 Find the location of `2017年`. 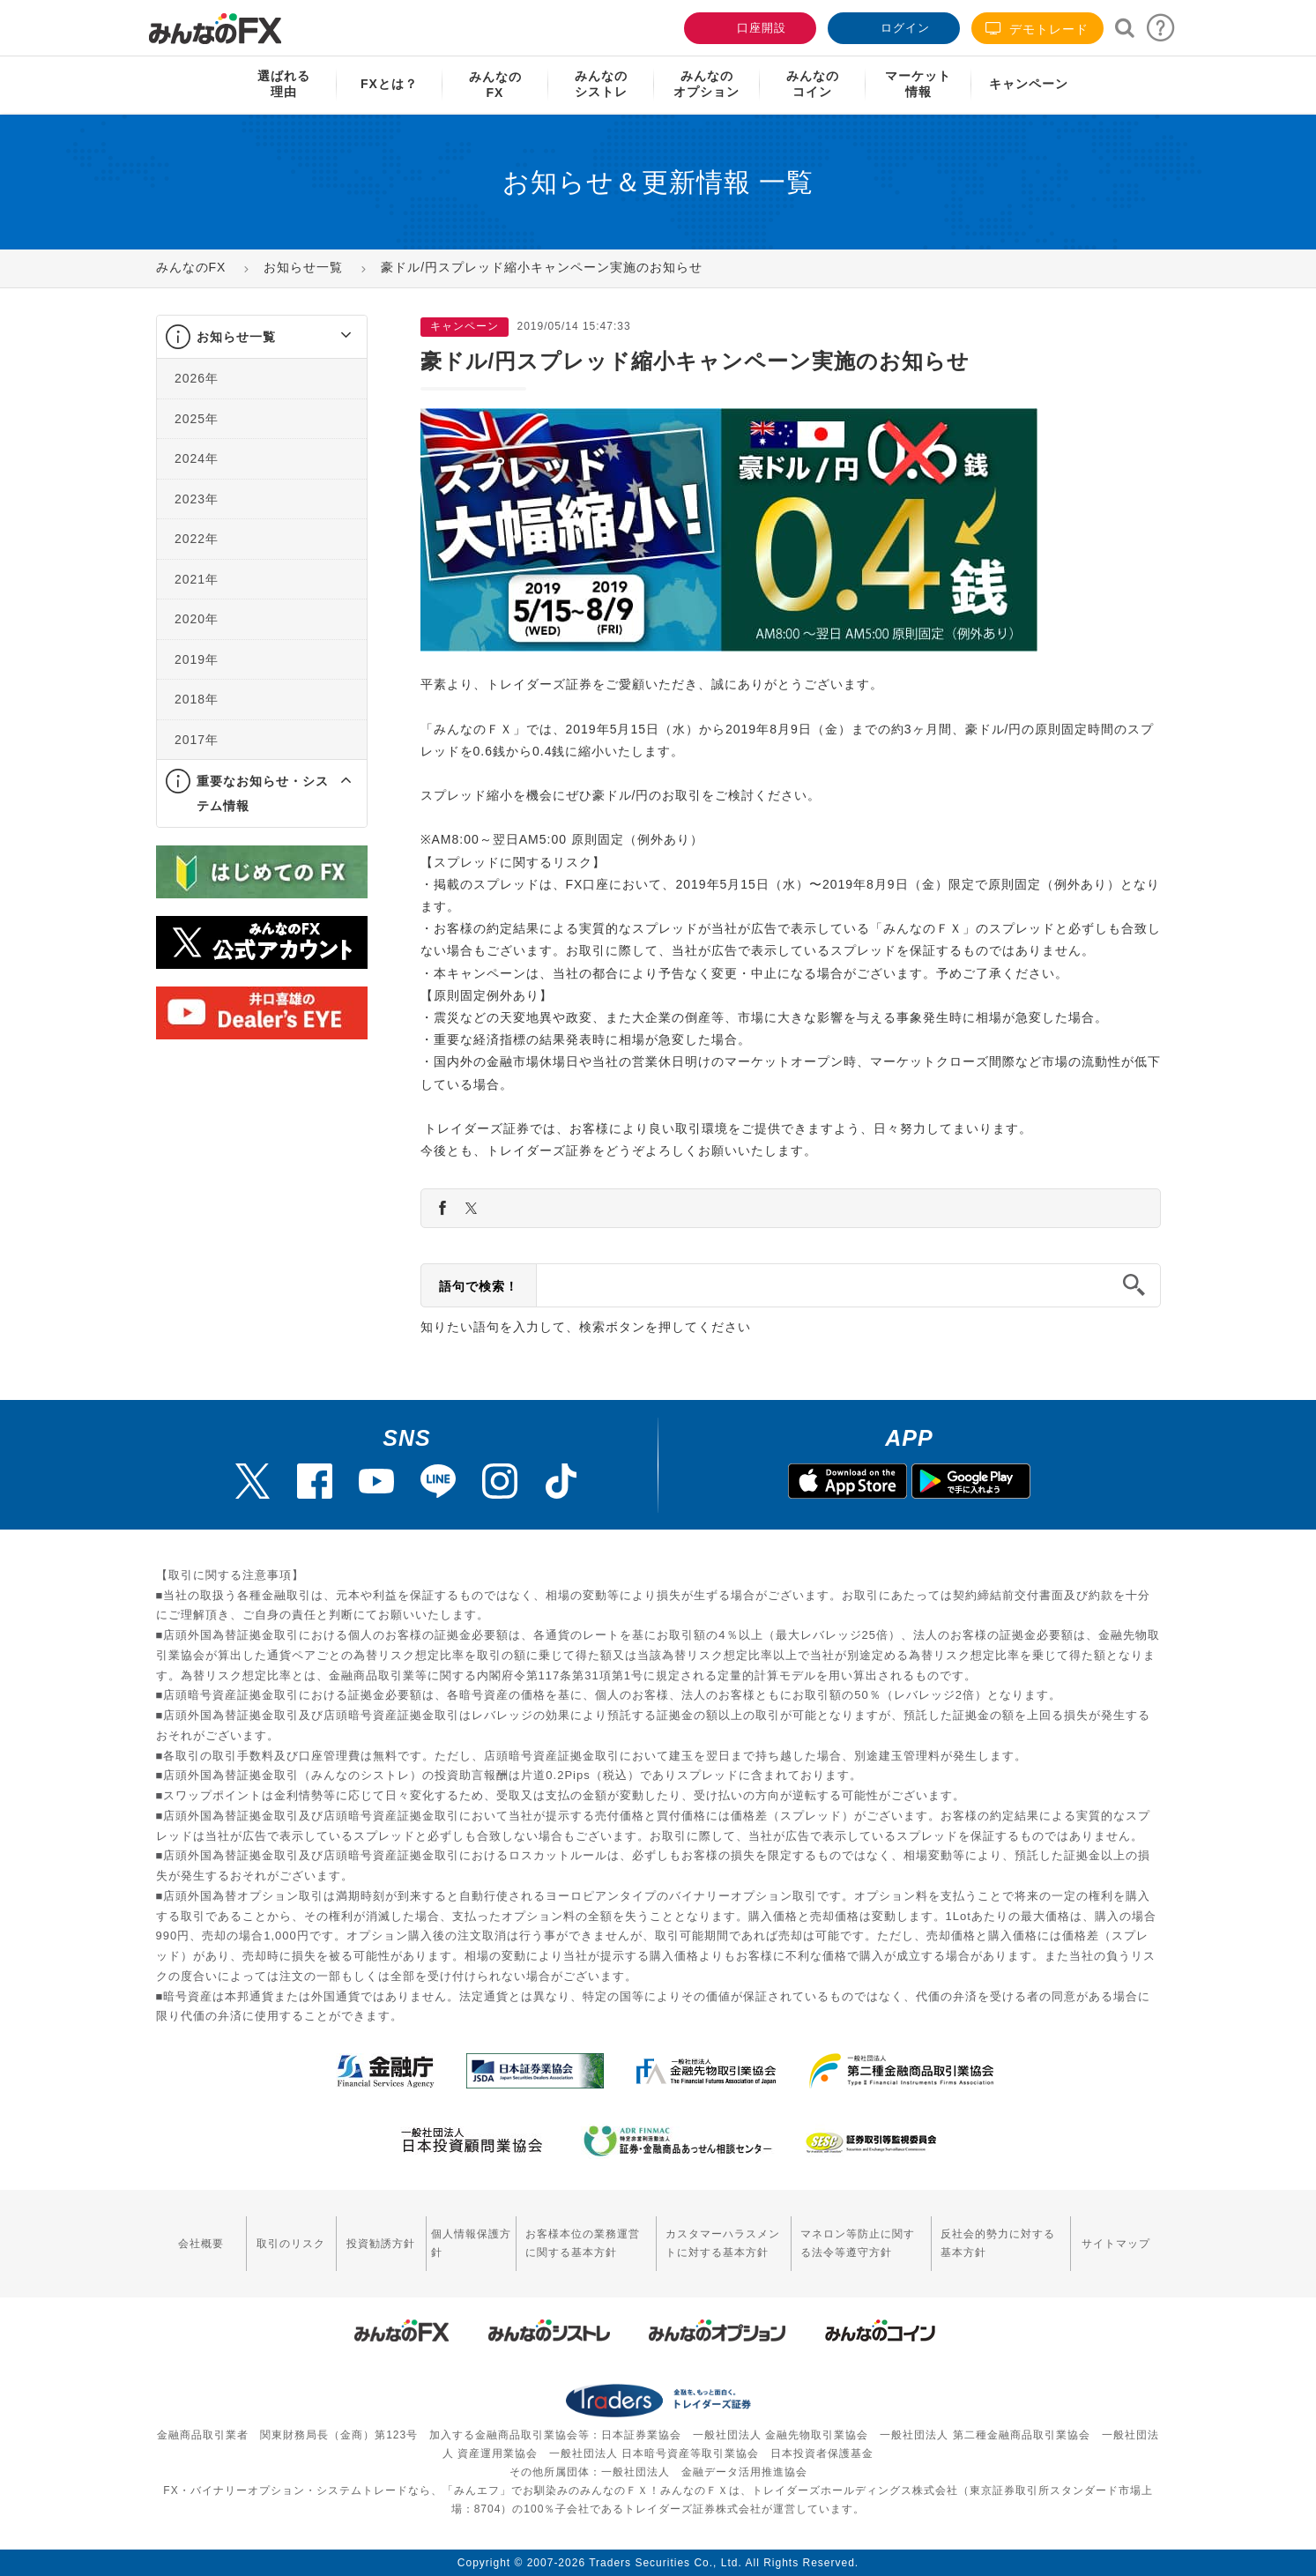

2017年 is located at coordinates (197, 740).